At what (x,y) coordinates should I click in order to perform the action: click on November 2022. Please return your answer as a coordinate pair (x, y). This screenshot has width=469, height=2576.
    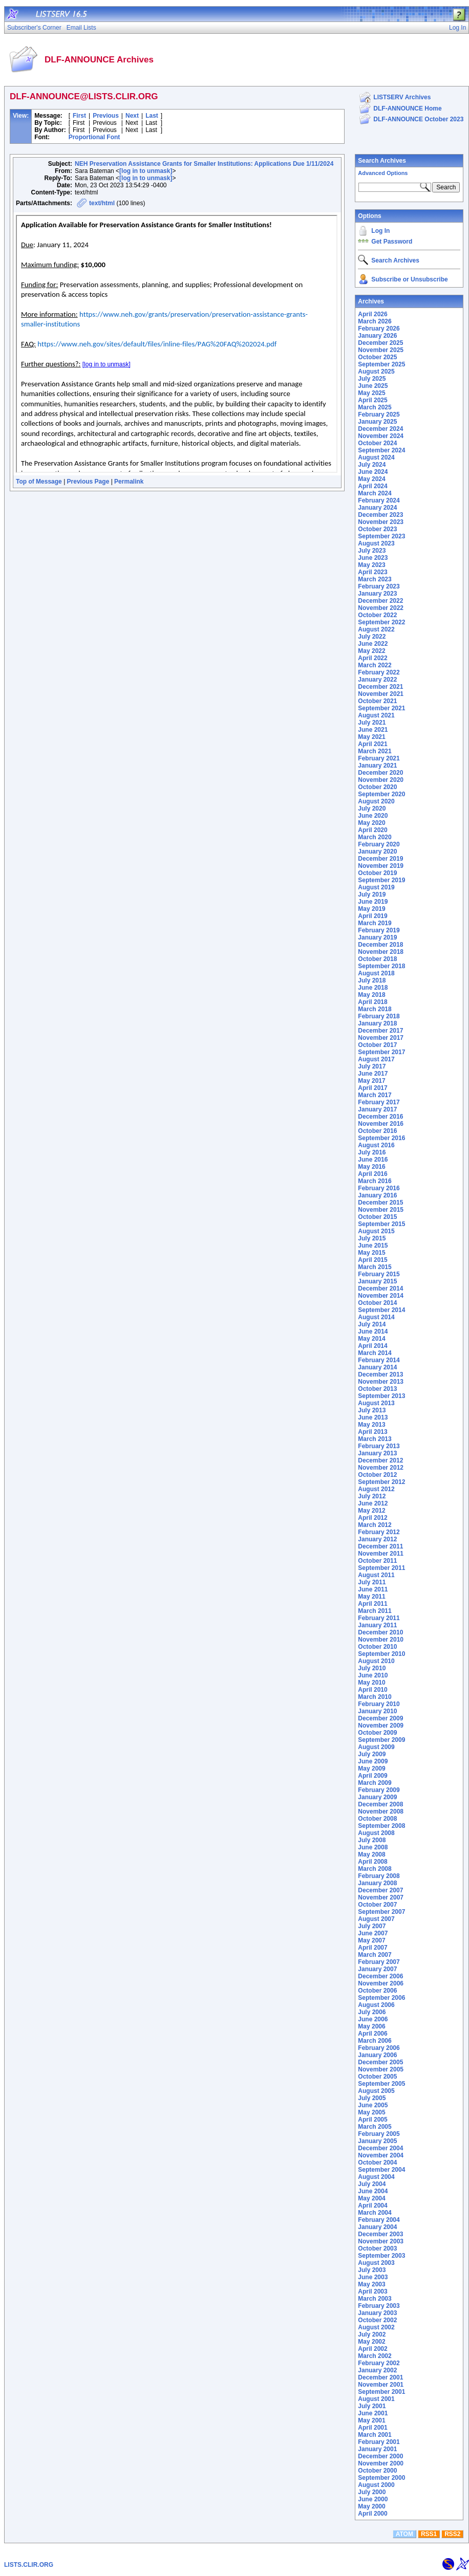
    Looking at the image, I should click on (380, 608).